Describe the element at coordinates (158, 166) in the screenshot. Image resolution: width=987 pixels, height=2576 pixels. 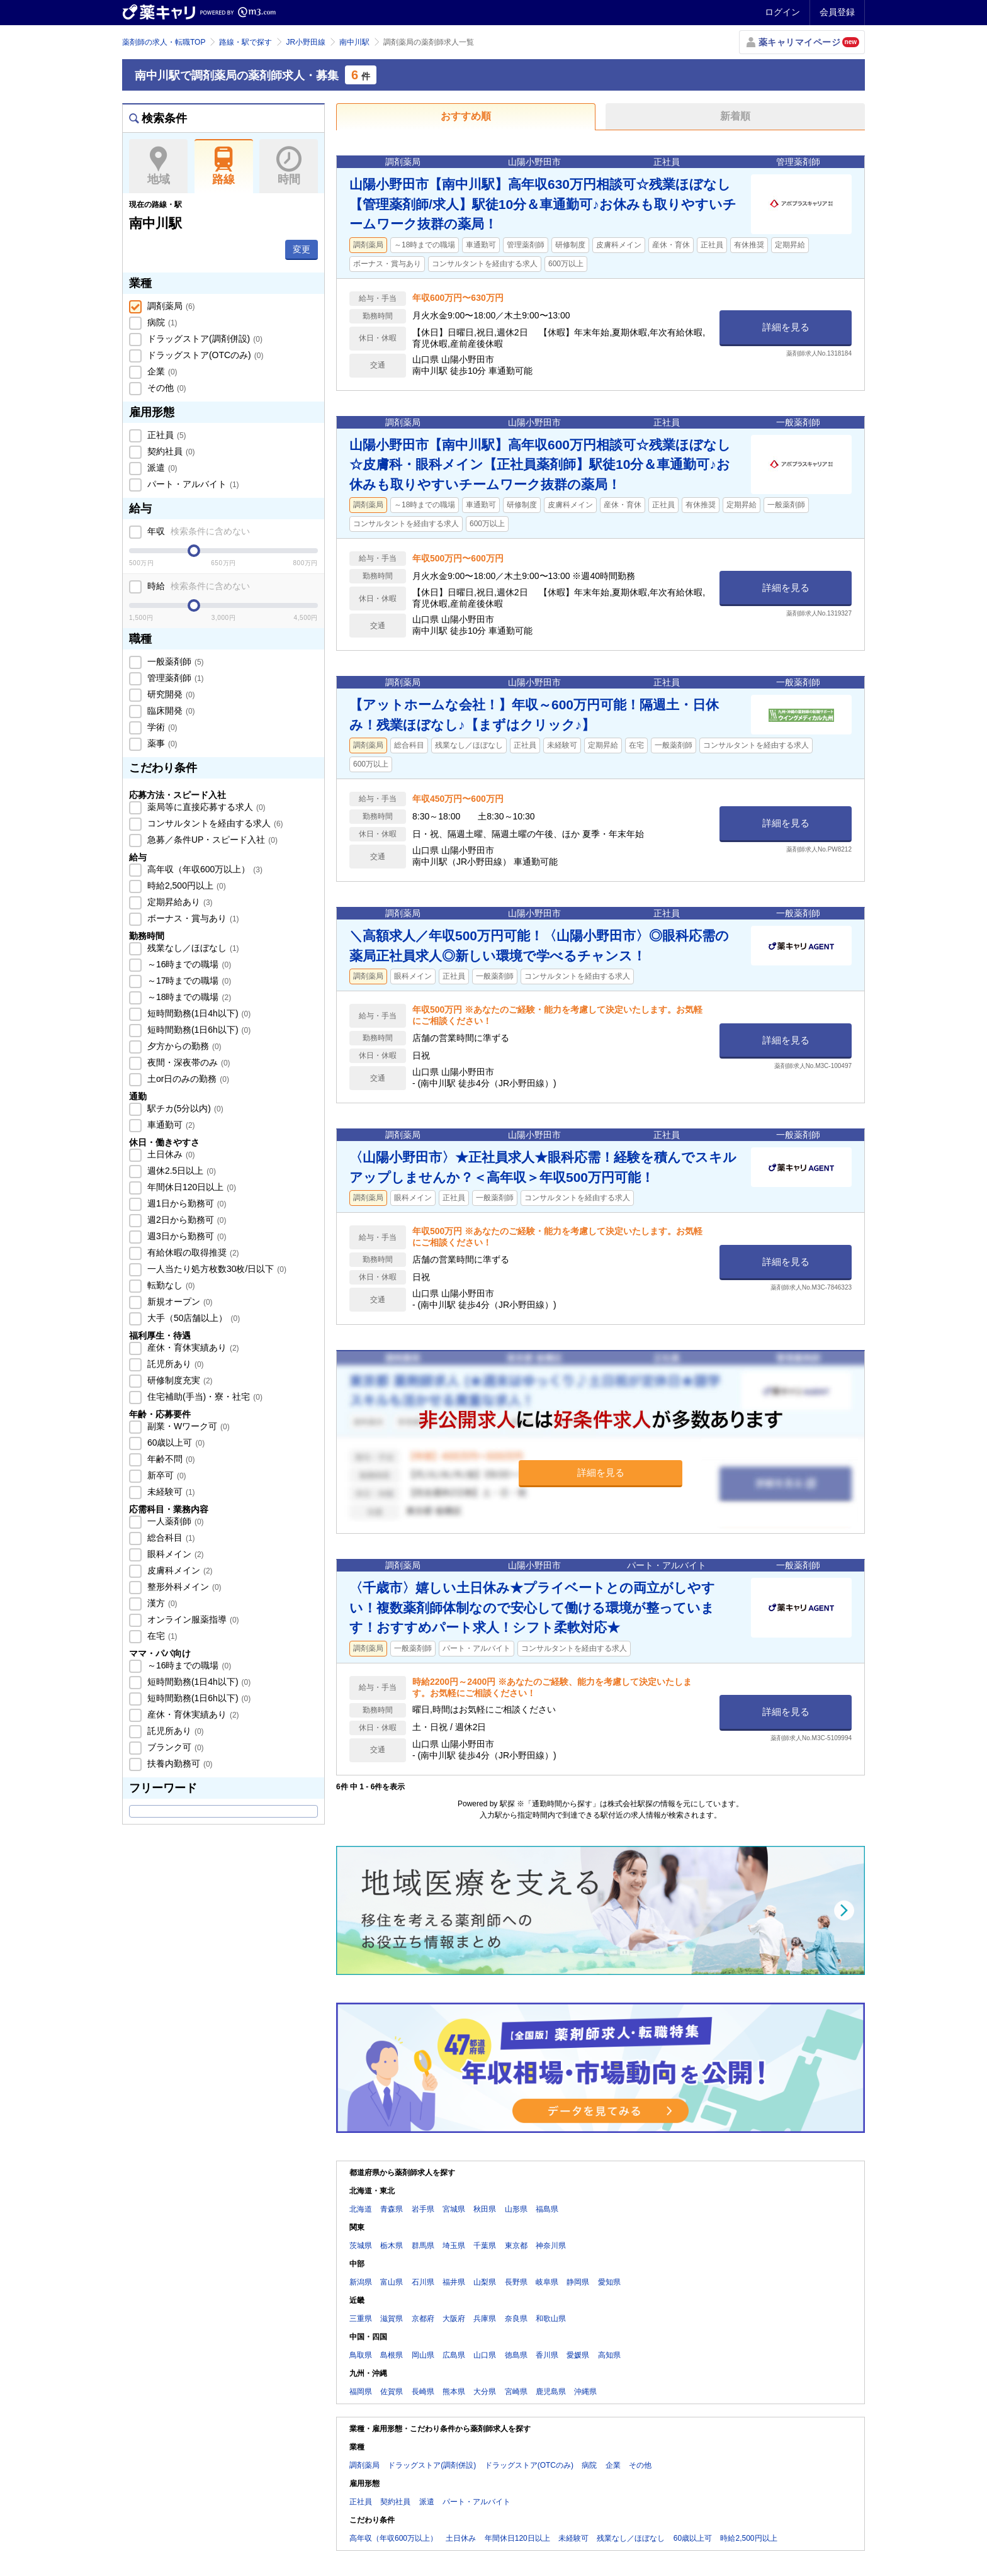
I see `地域` at that location.